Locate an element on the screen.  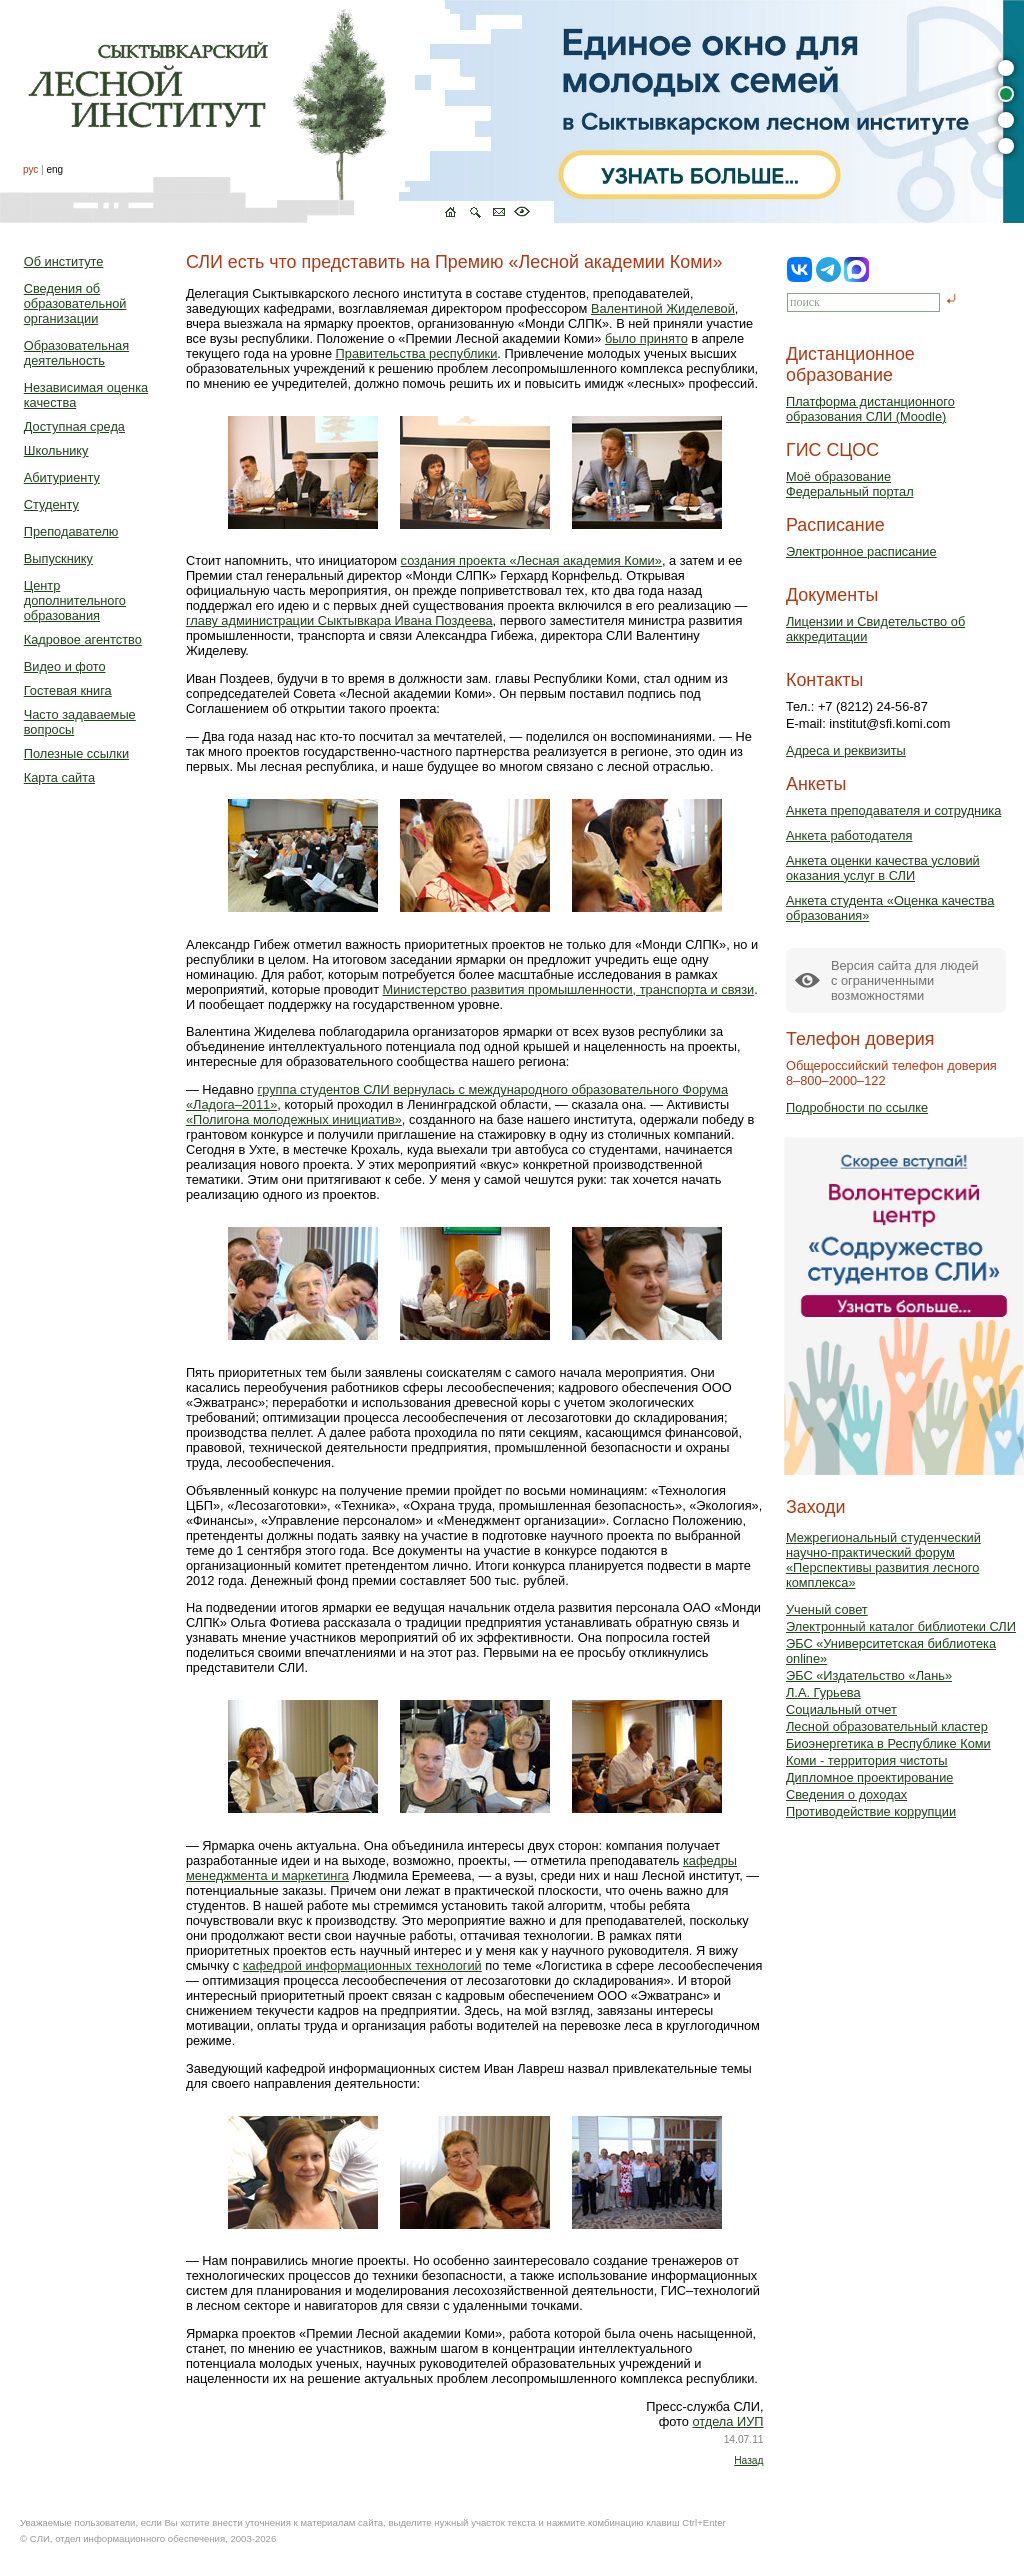
Версия сайта для людейс ограниченными возможностями is located at coordinates (905, 980).